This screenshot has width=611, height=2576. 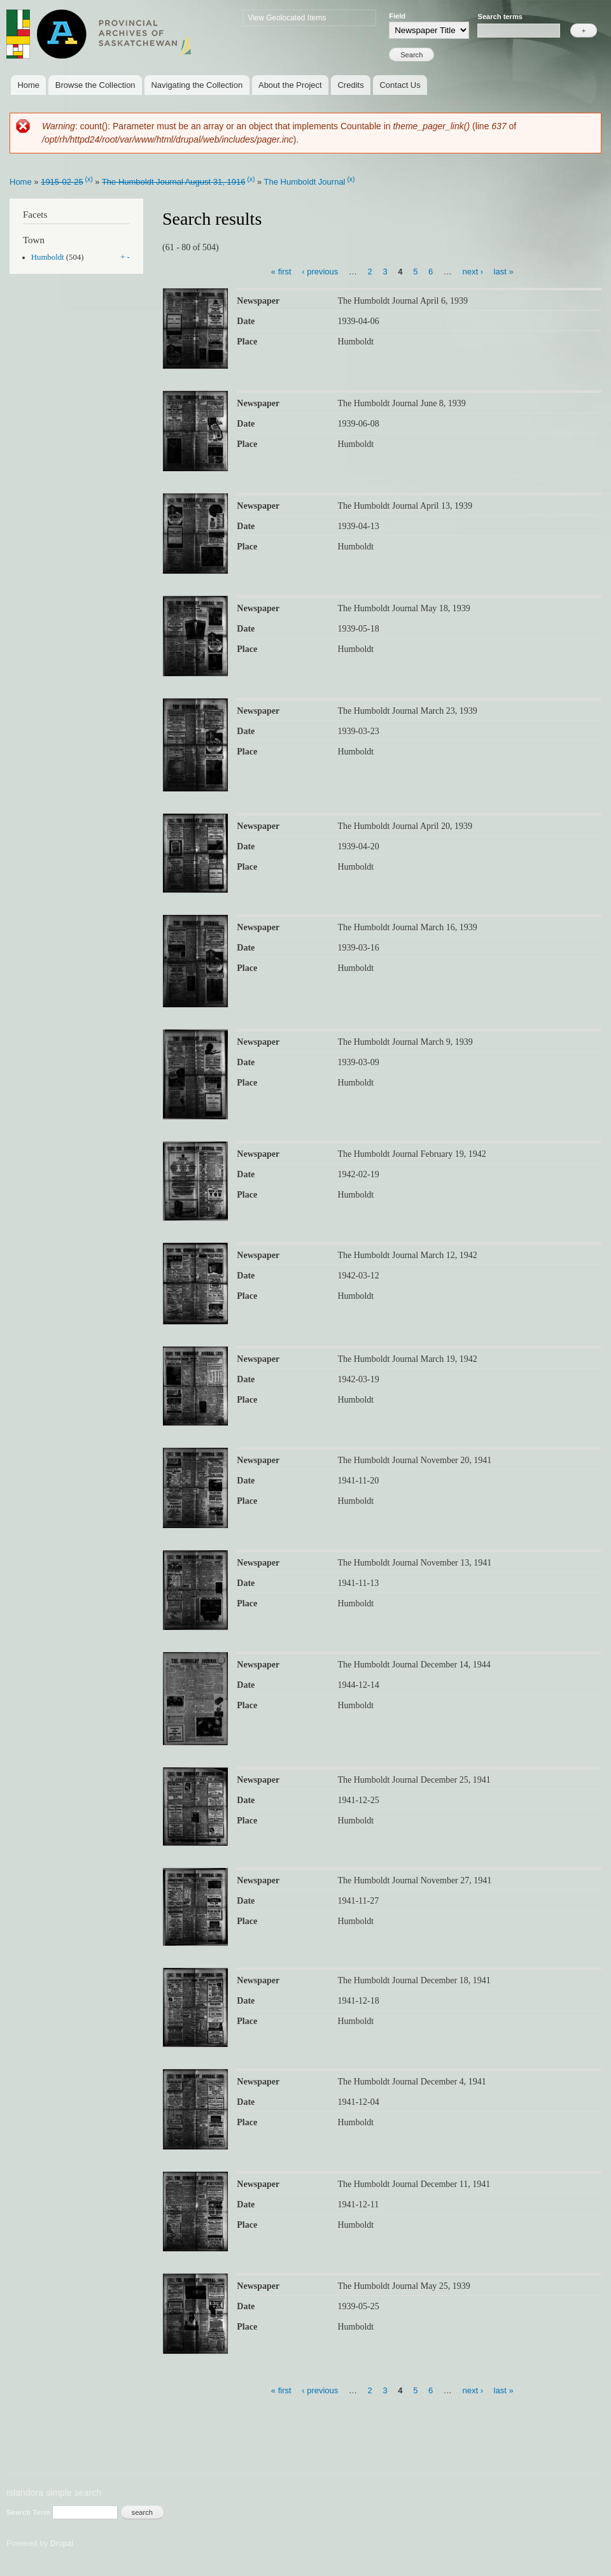 I want to click on Field, so click(x=397, y=16).